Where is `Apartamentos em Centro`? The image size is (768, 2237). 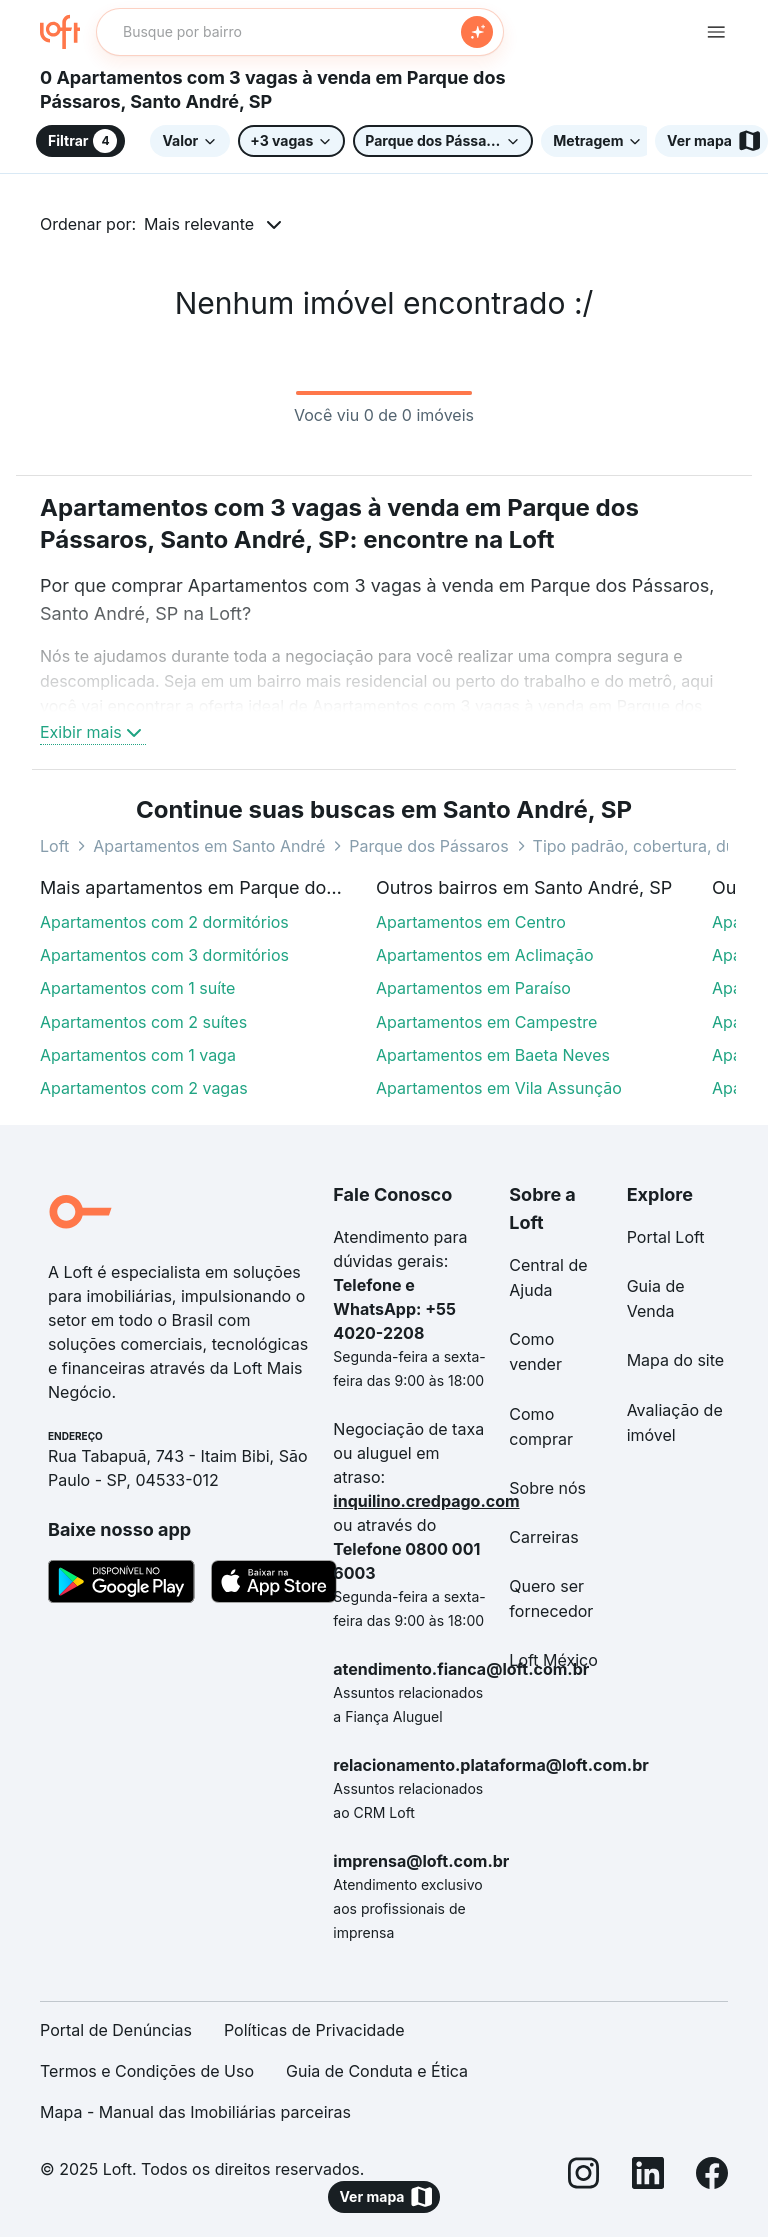
Apartamentos em Centro is located at coordinates (471, 922).